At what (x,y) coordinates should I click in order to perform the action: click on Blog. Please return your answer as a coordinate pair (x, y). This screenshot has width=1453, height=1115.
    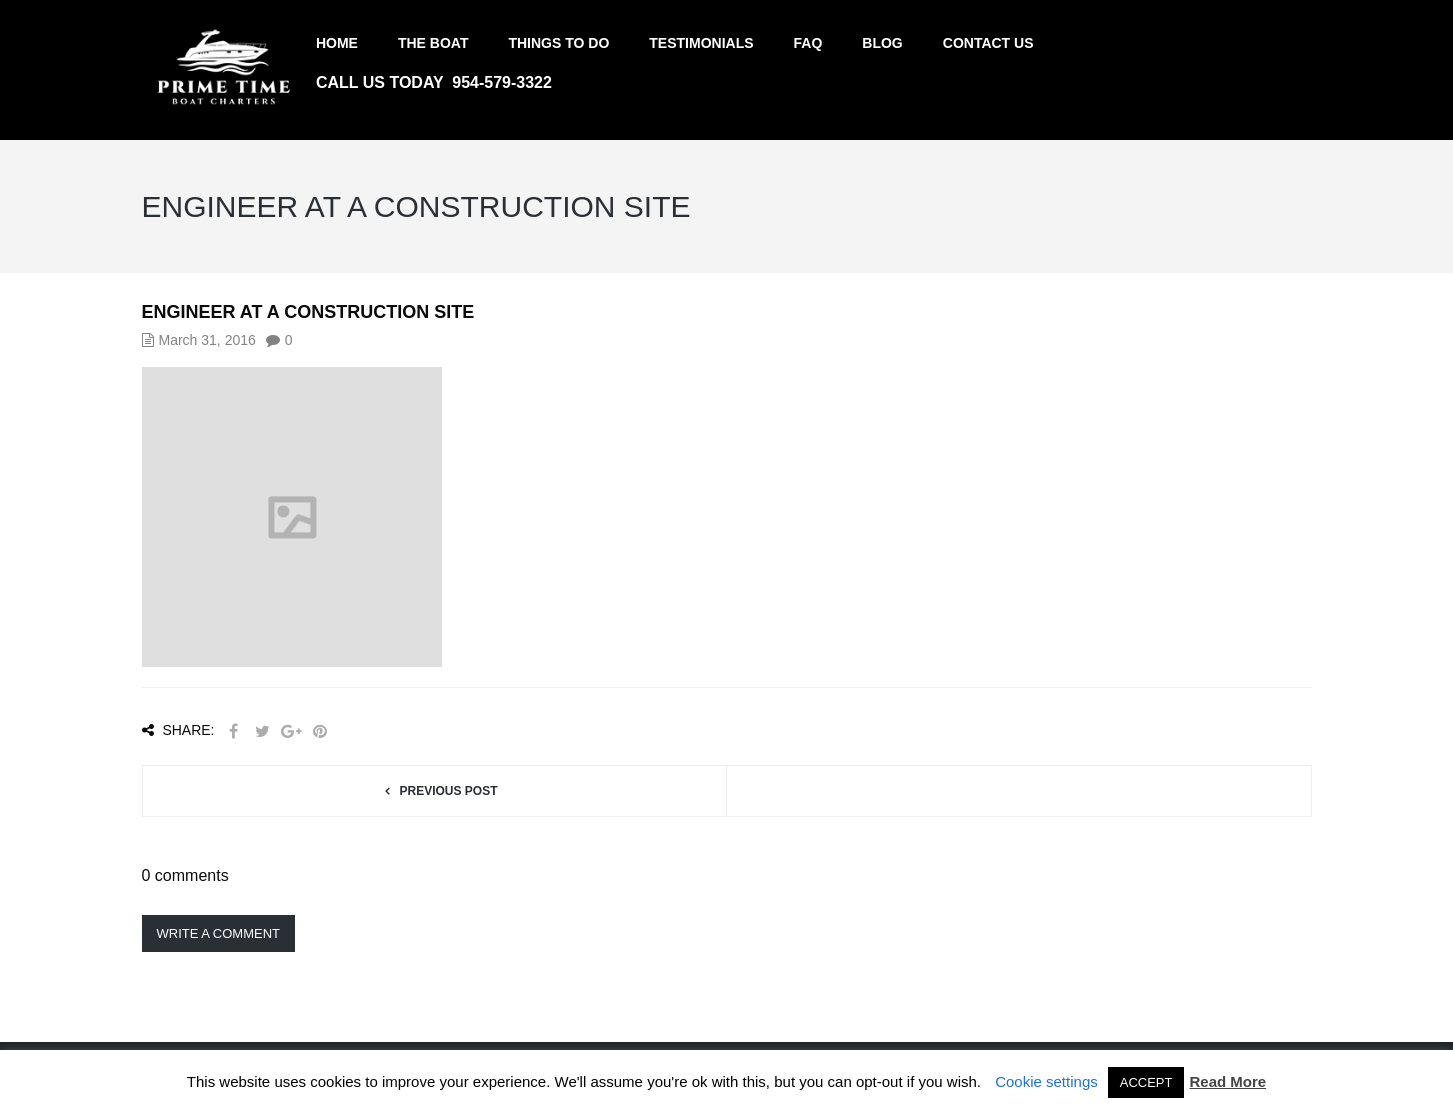
    Looking at the image, I should click on (882, 43).